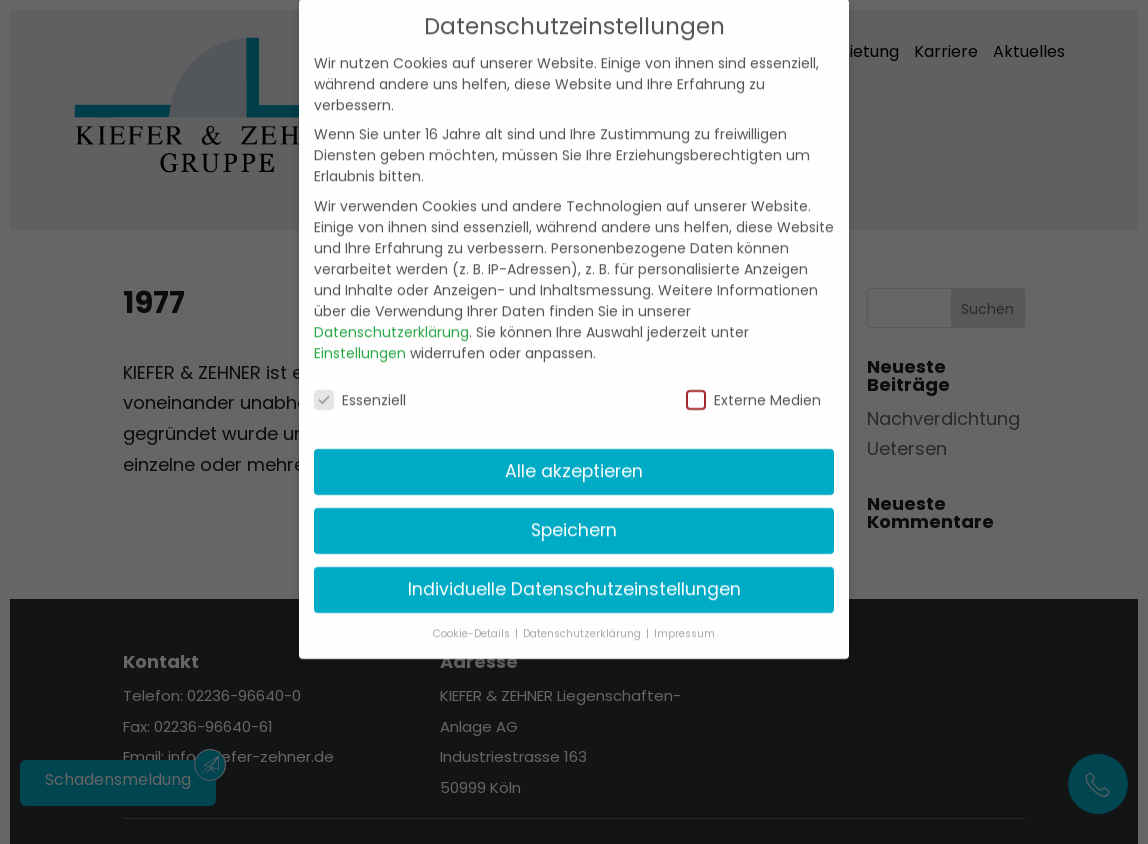 This screenshot has width=1148, height=844. Describe the element at coordinates (753, 385) in the screenshot. I see `Externe Medien` at that location.